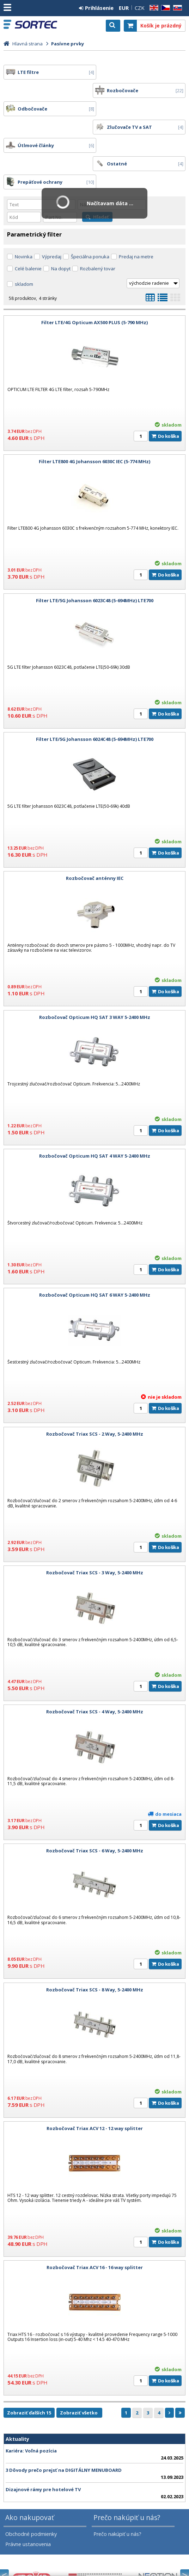 This screenshot has height=2576, width=189. I want to click on Rozbočovač Triax SCS - 3 Way, 5-2400 MHz, so click(94, 1517).